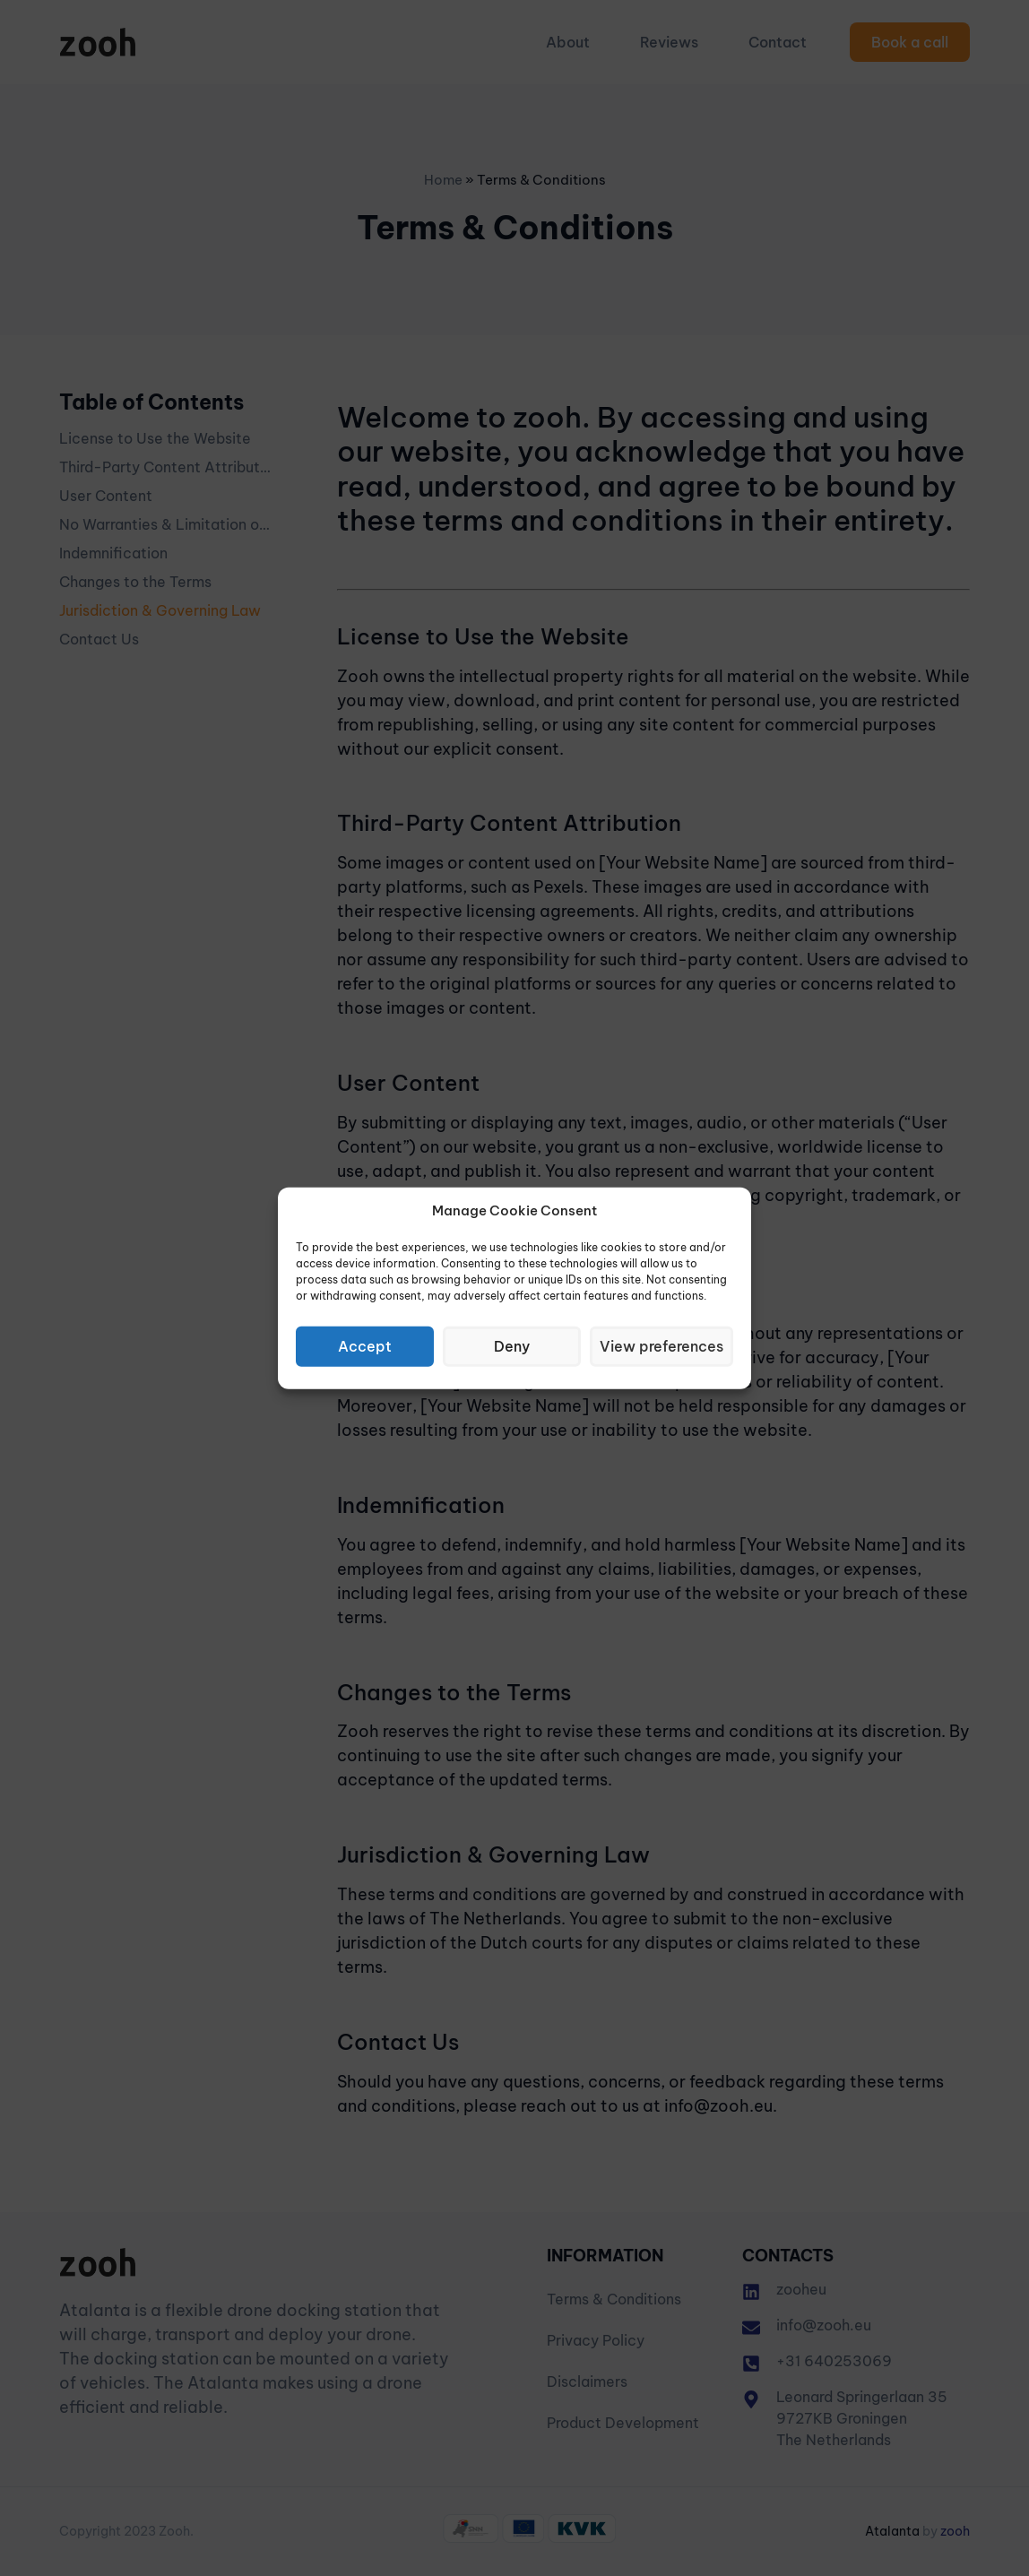 This screenshot has height=2576, width=1029. Describe the element at coordinates (366, 1345) in the screenshot. I see `Accept` at that location.